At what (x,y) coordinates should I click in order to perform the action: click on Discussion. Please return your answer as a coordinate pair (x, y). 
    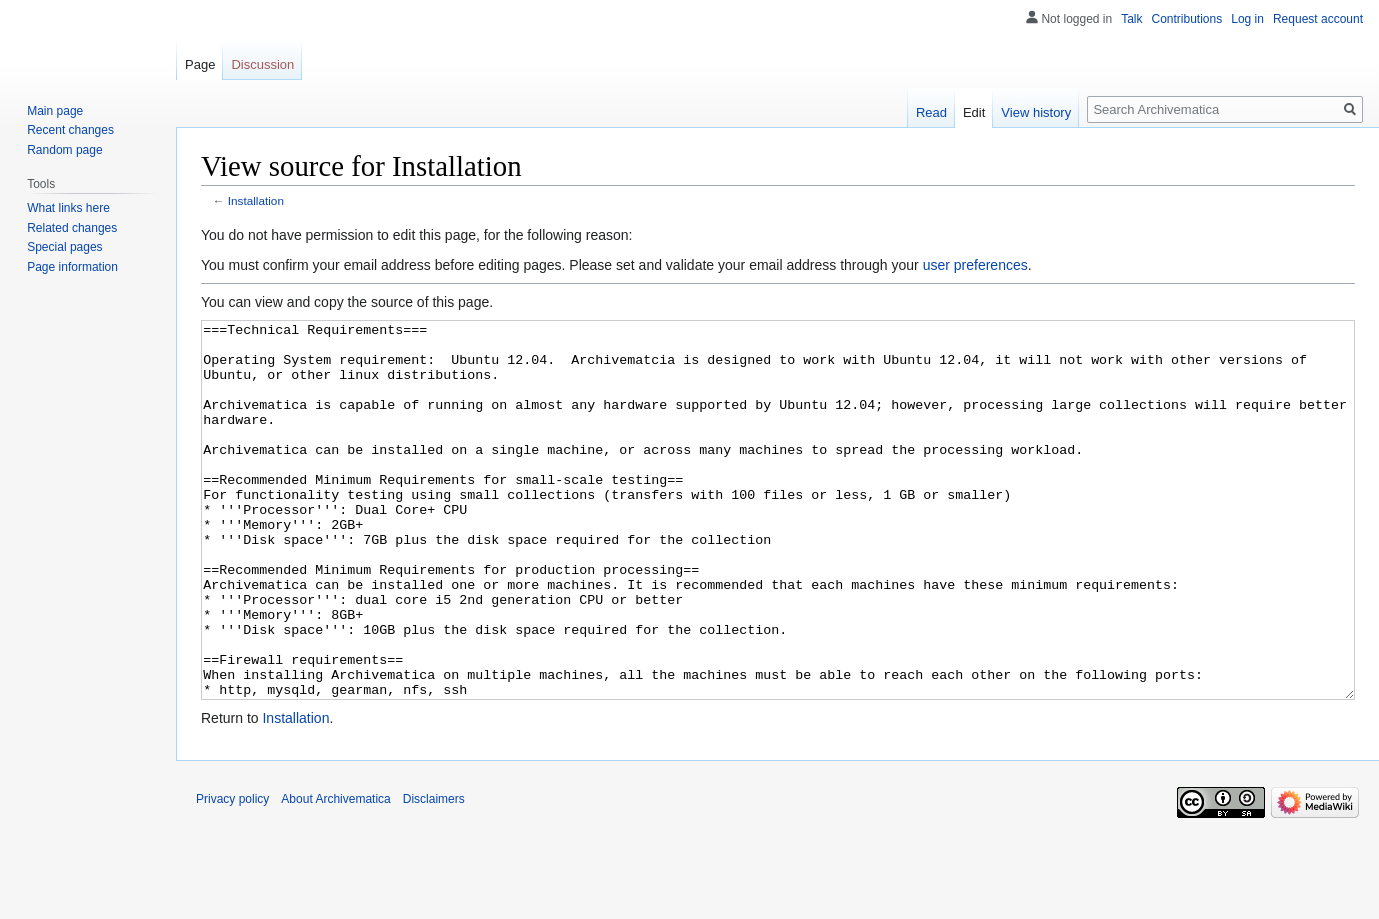
    Looking at the image, I should click on (262, 64).